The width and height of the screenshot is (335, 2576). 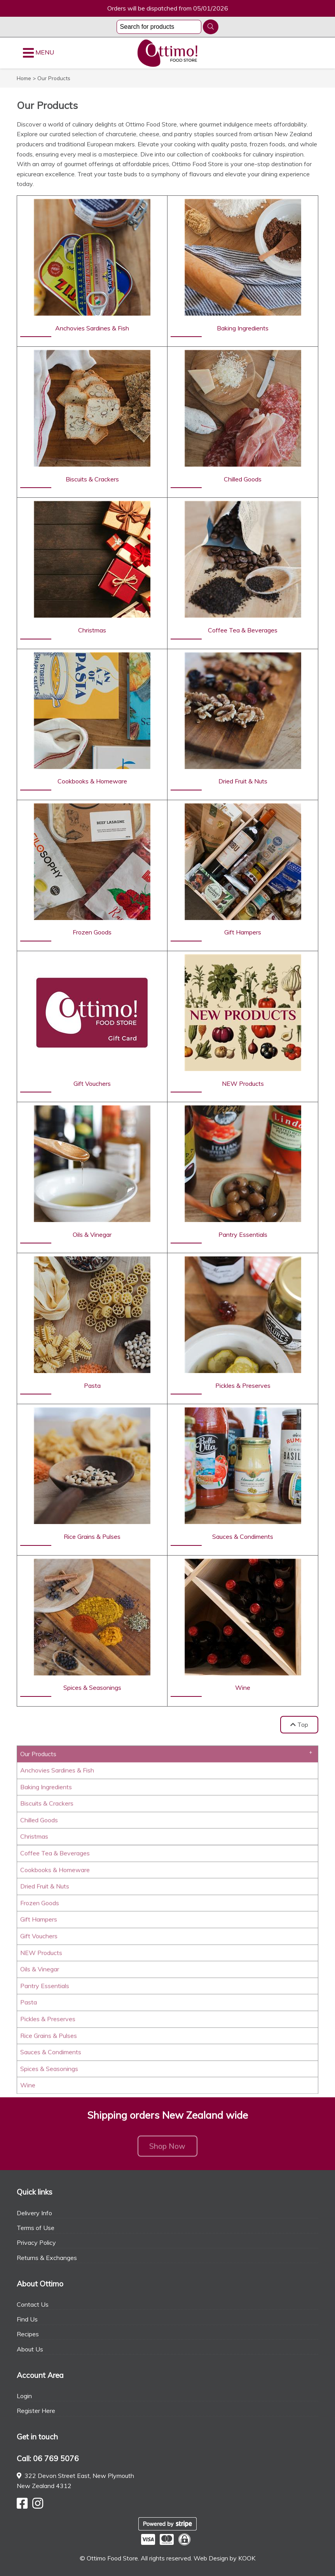 What do you see at coordinates (34, 2213) in the screenshot?
I see `Delivery Info` at bounding box center [34, 2213].